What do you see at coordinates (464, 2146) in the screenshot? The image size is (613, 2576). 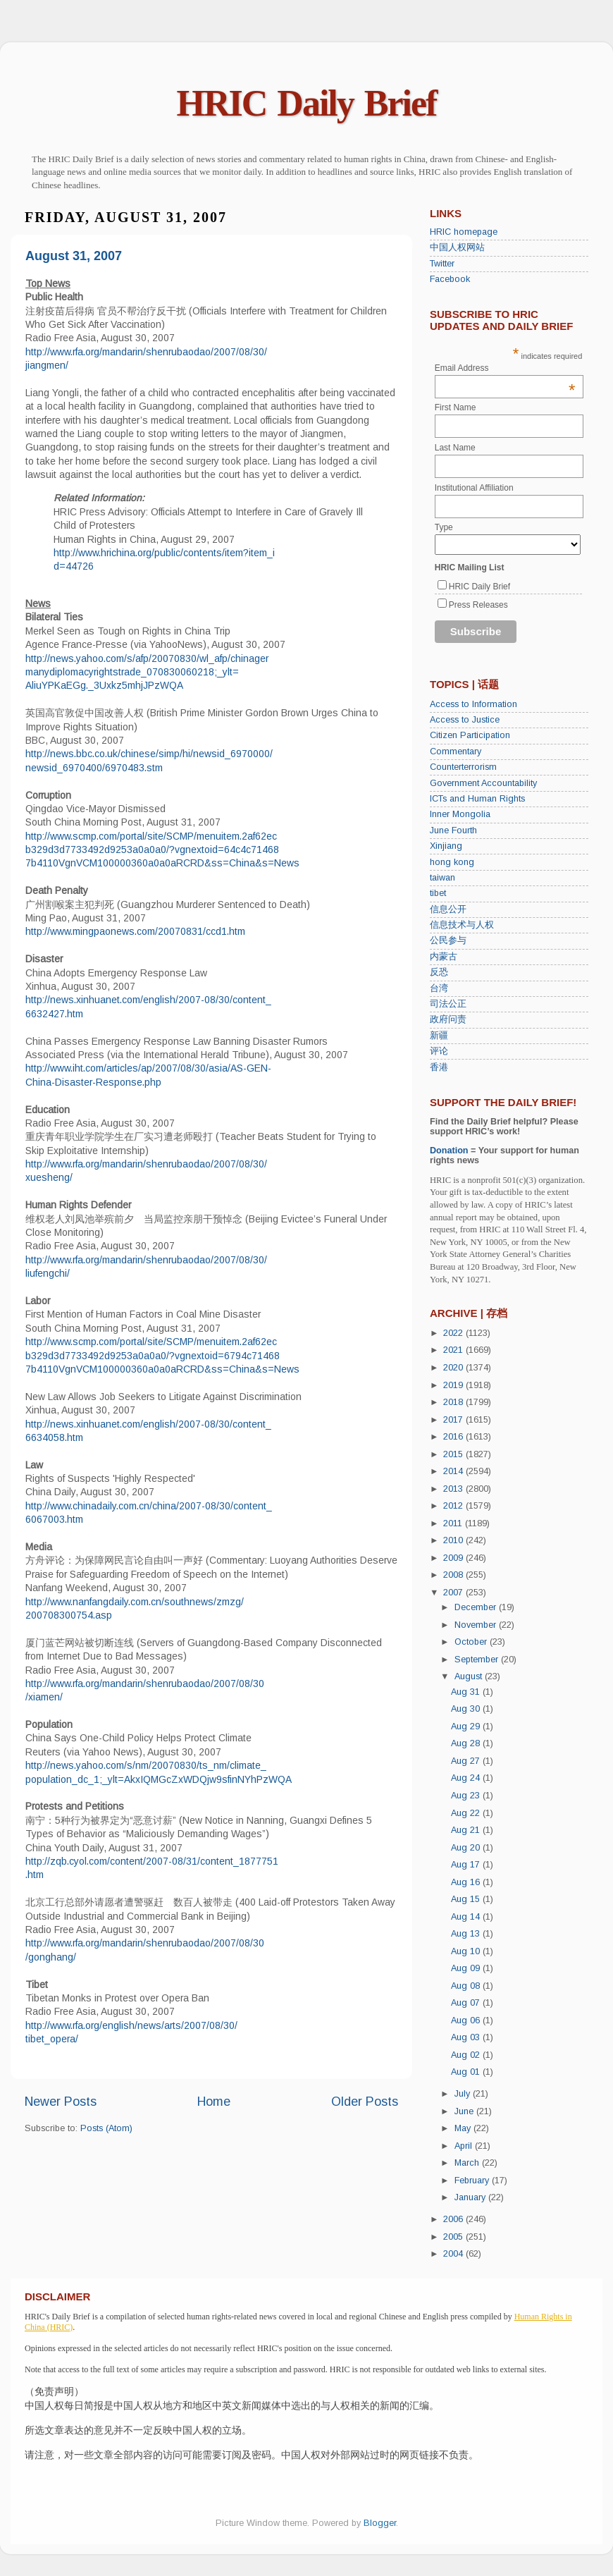 I see `April` at bounding box center [464, 2146].